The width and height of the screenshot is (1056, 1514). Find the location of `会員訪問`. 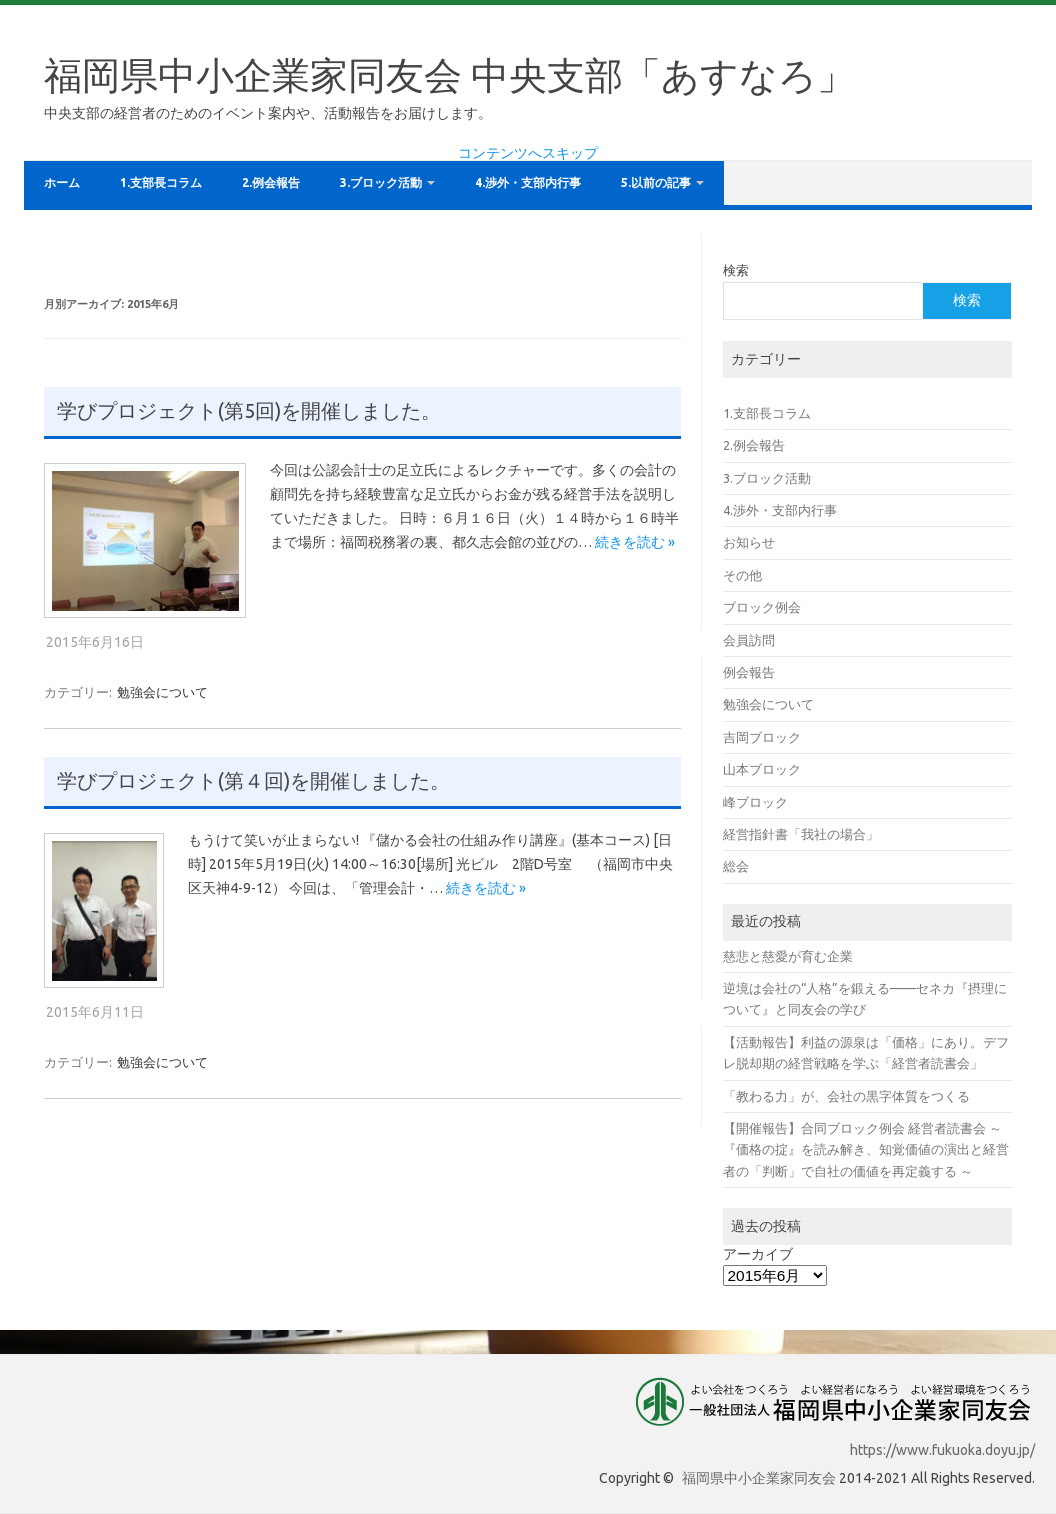

会員訪問 is located at coordinates (749, 640).